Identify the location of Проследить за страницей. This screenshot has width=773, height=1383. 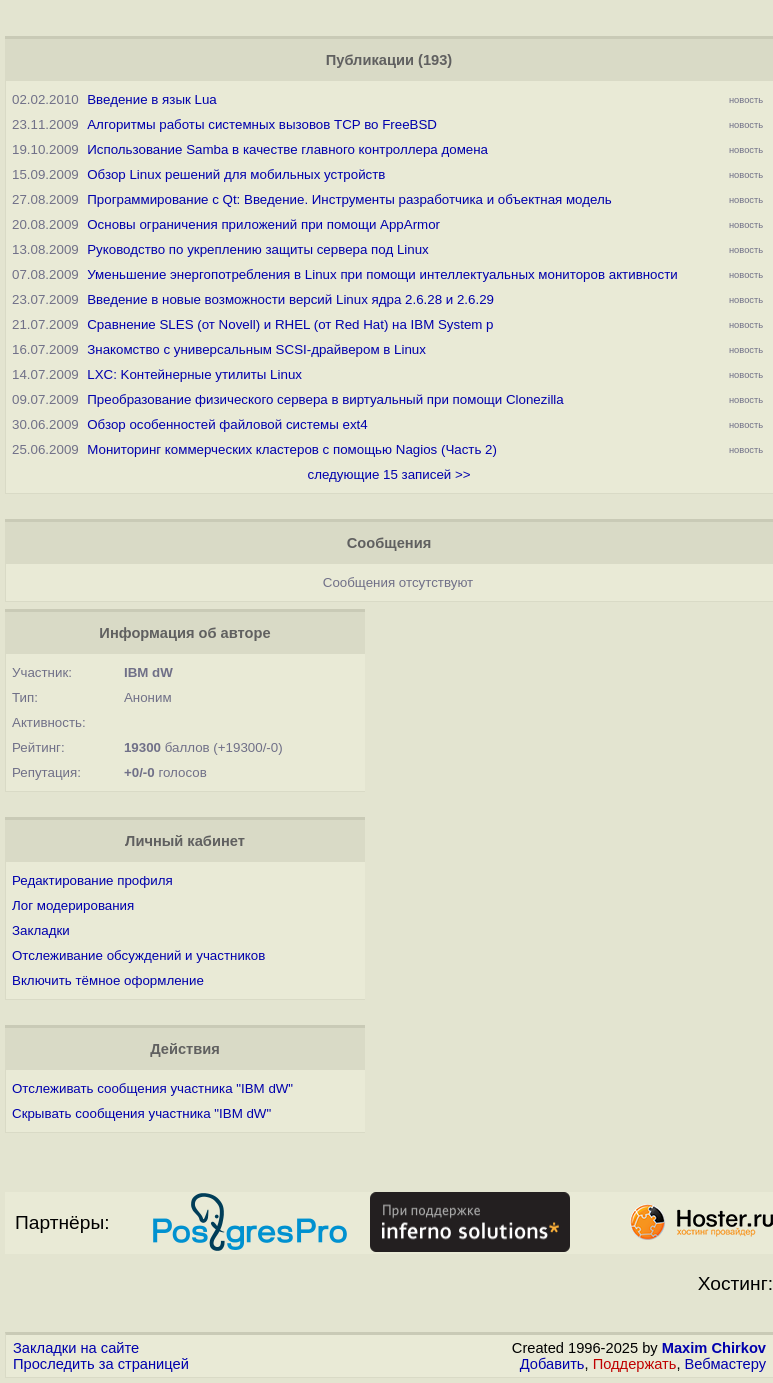
(101, 1364).